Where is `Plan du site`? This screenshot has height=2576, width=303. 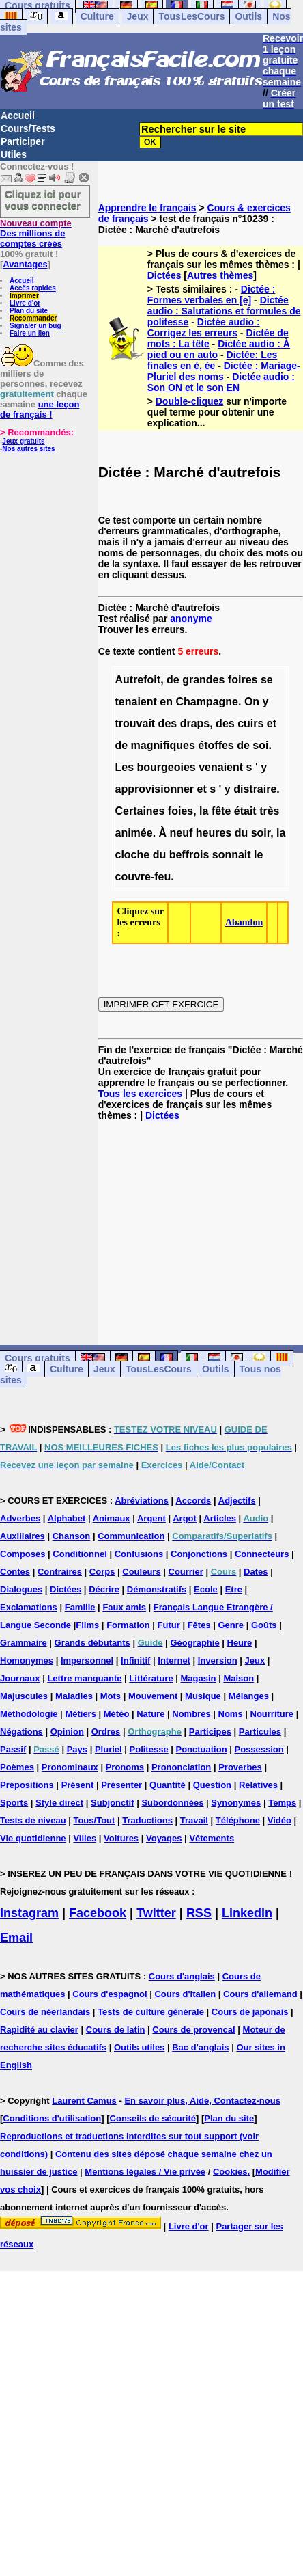 Plan du site is located at coordinates (29, 310).